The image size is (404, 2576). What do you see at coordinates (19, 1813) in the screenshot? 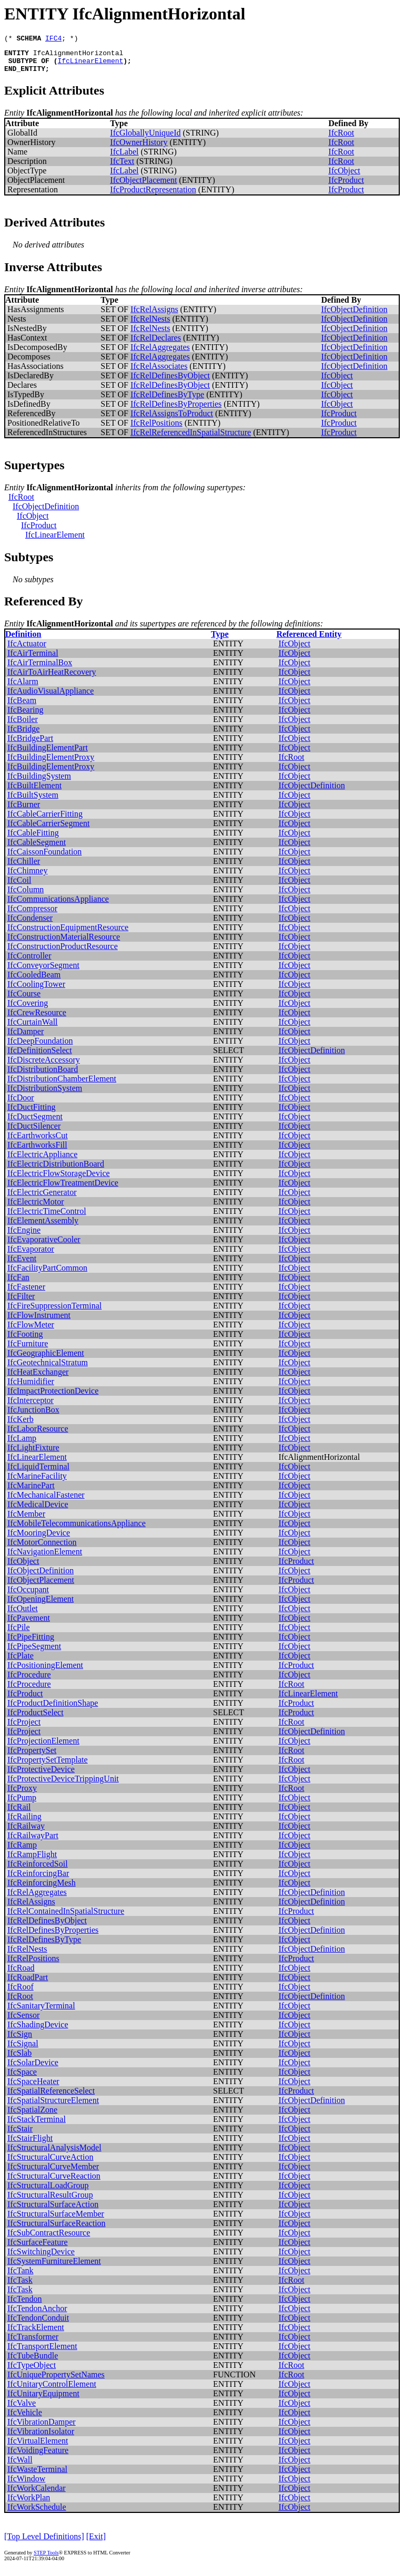
I see `IfcRail` at bounding box center [19, 1813].